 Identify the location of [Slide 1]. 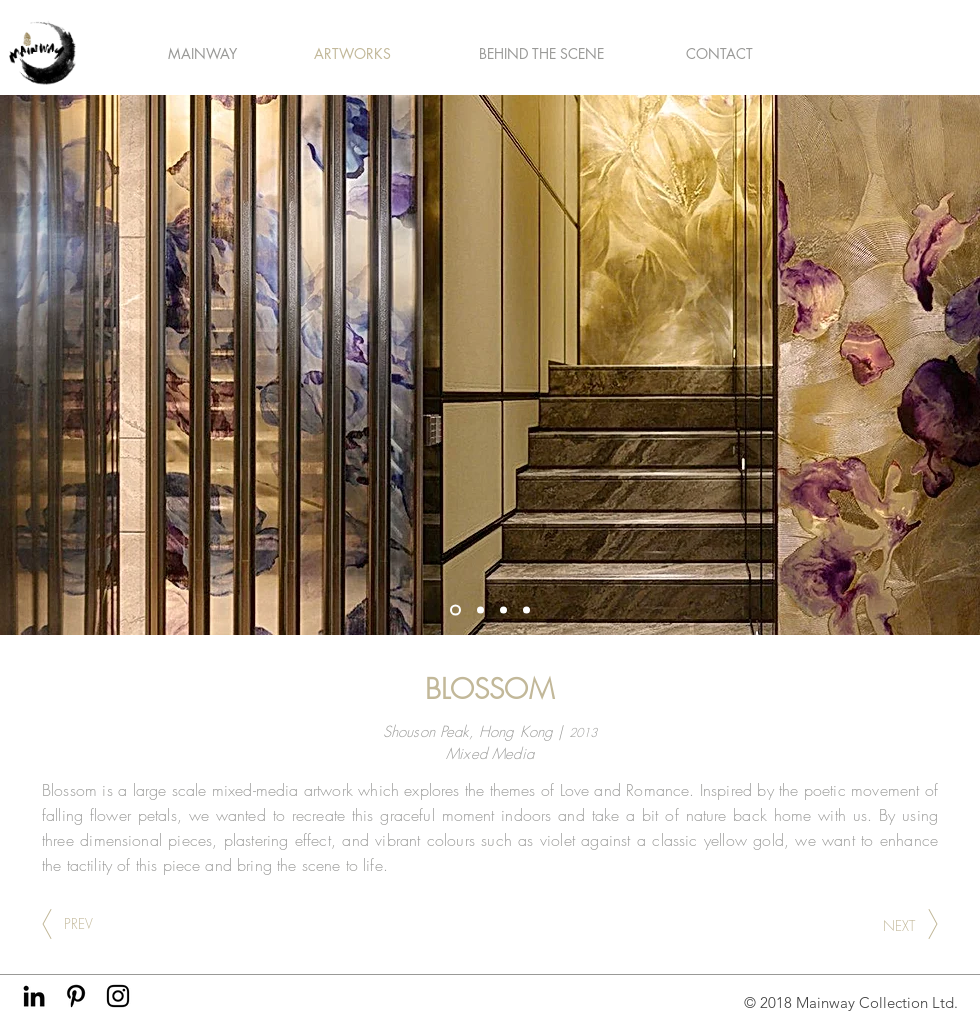
(455, 610).